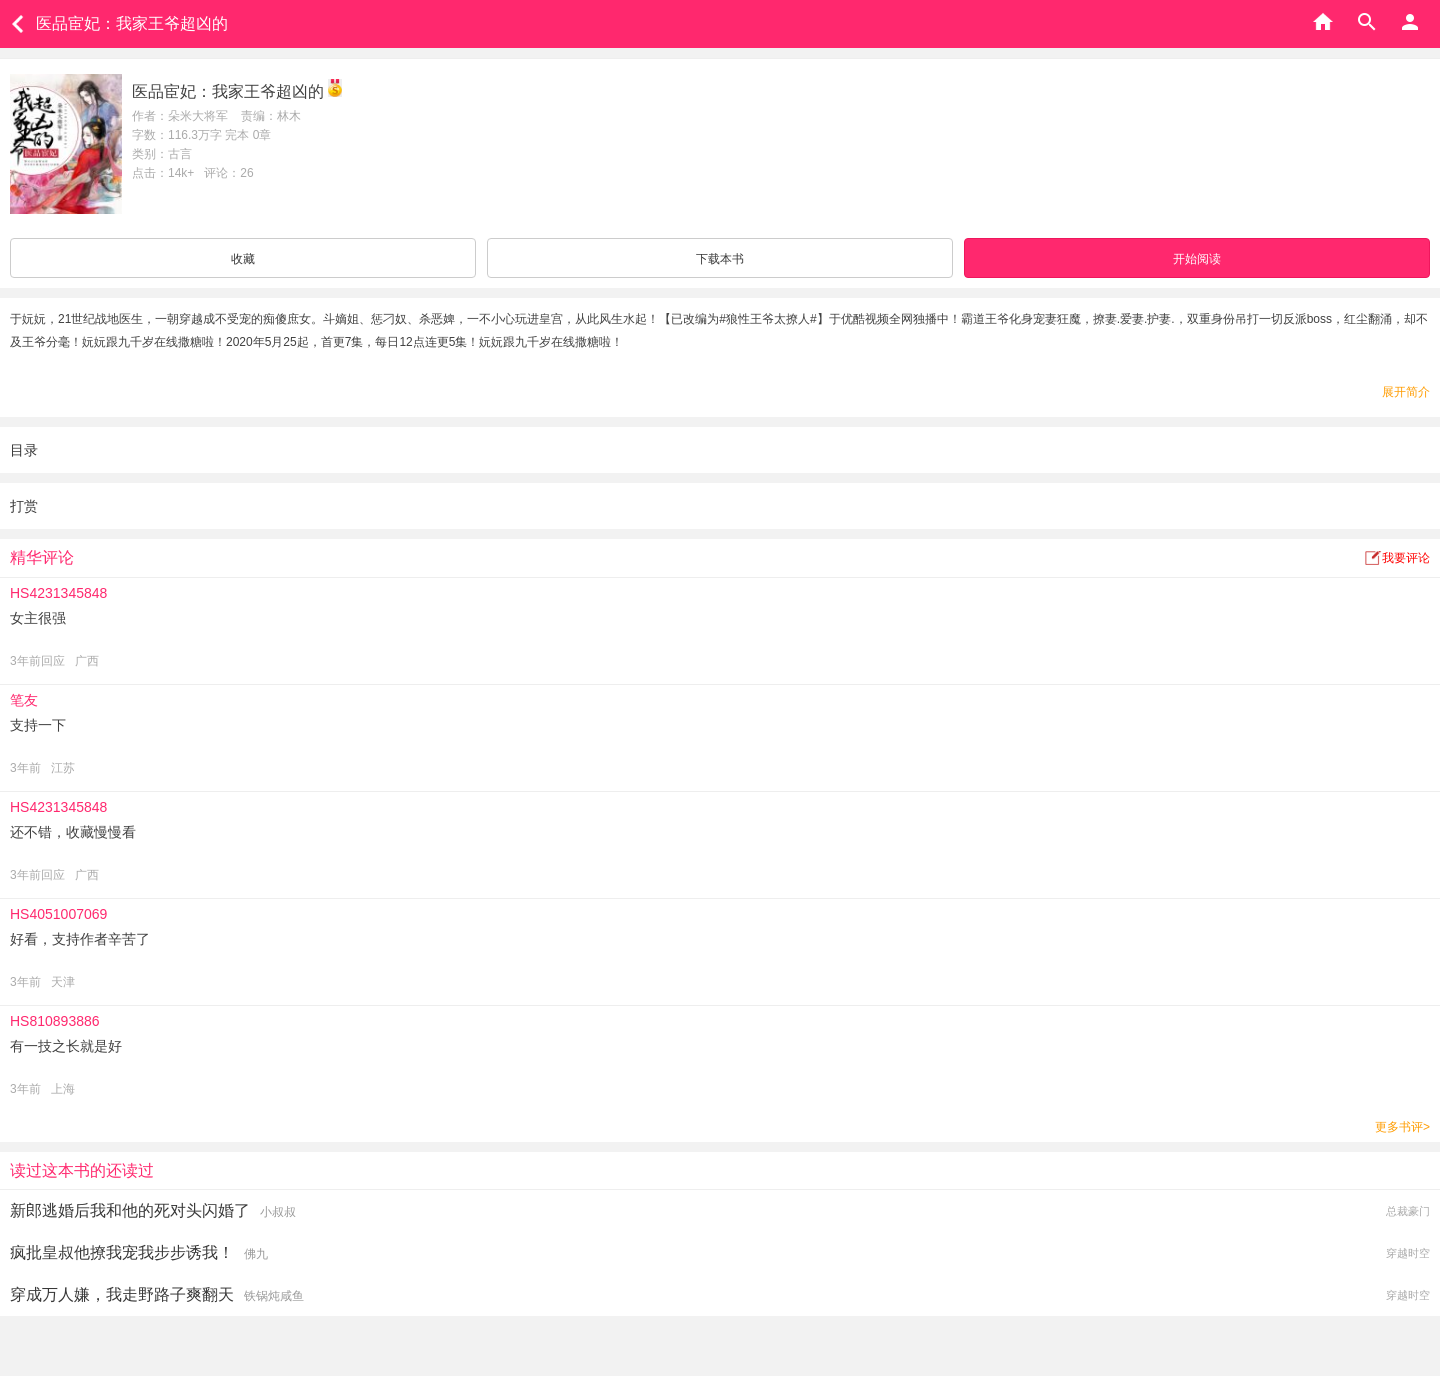 The image size is (1440, 1376). Describe the element at coordinates (243, 259) in the screenshot. I see `收藏` at that location.